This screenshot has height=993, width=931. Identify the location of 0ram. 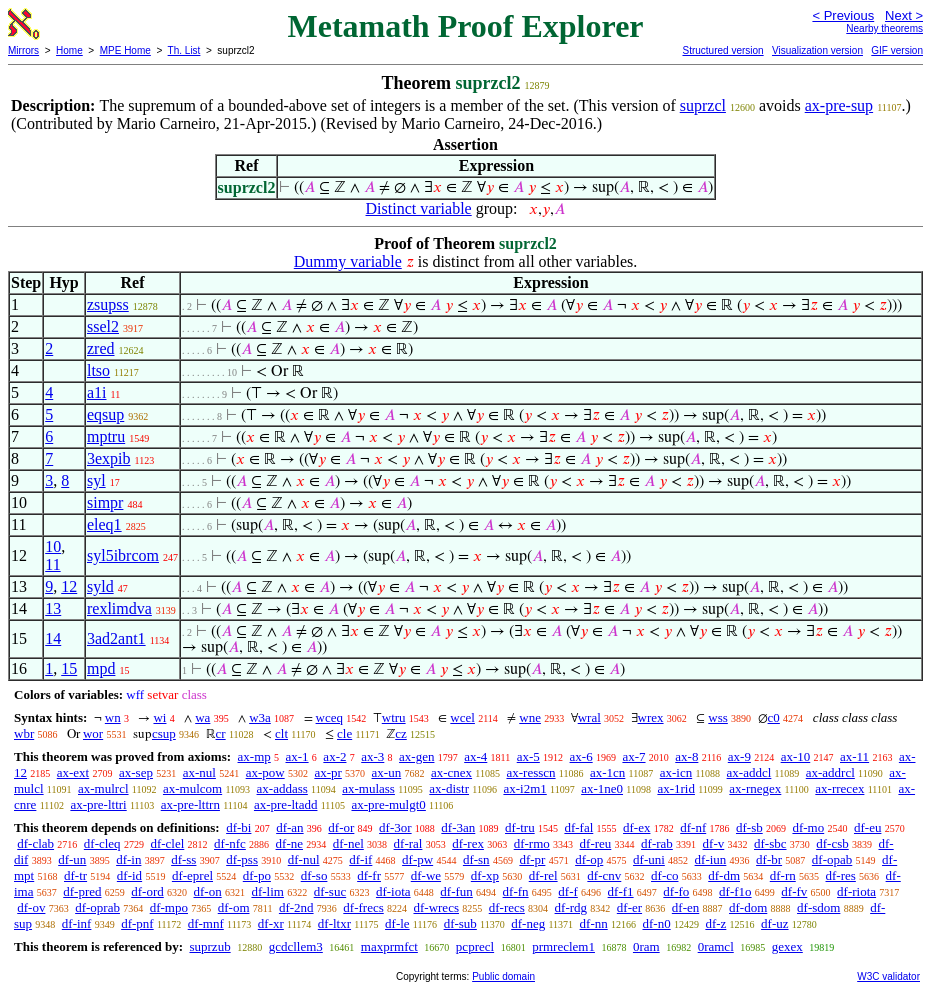
(646, 946).